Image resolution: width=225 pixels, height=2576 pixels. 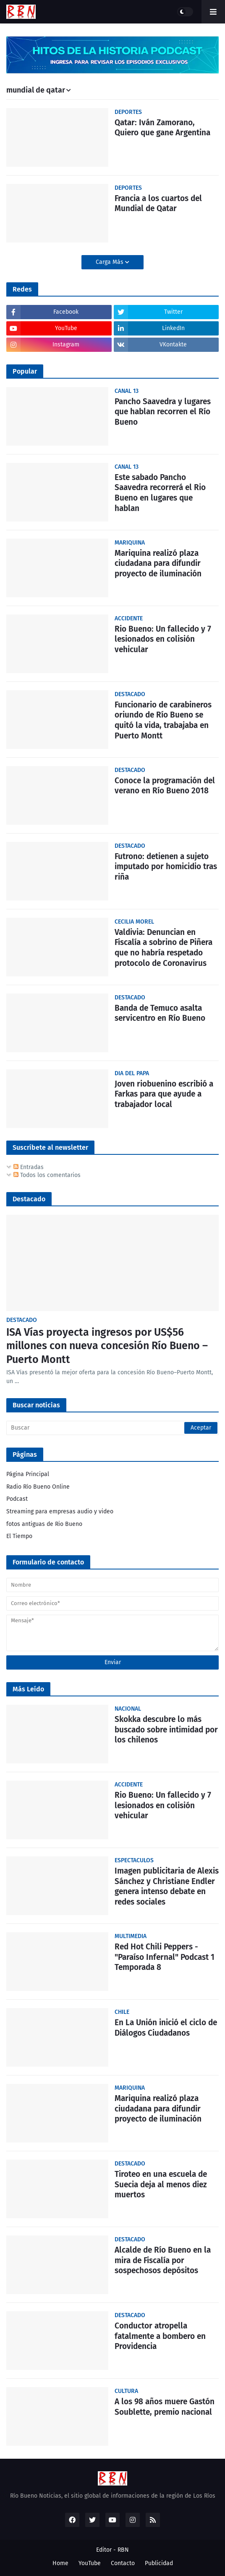 I want to click on Alcalde de Río Bueno en la mira de Fiscalía por sospechosos depósitos, so click(x=163, y=2260).